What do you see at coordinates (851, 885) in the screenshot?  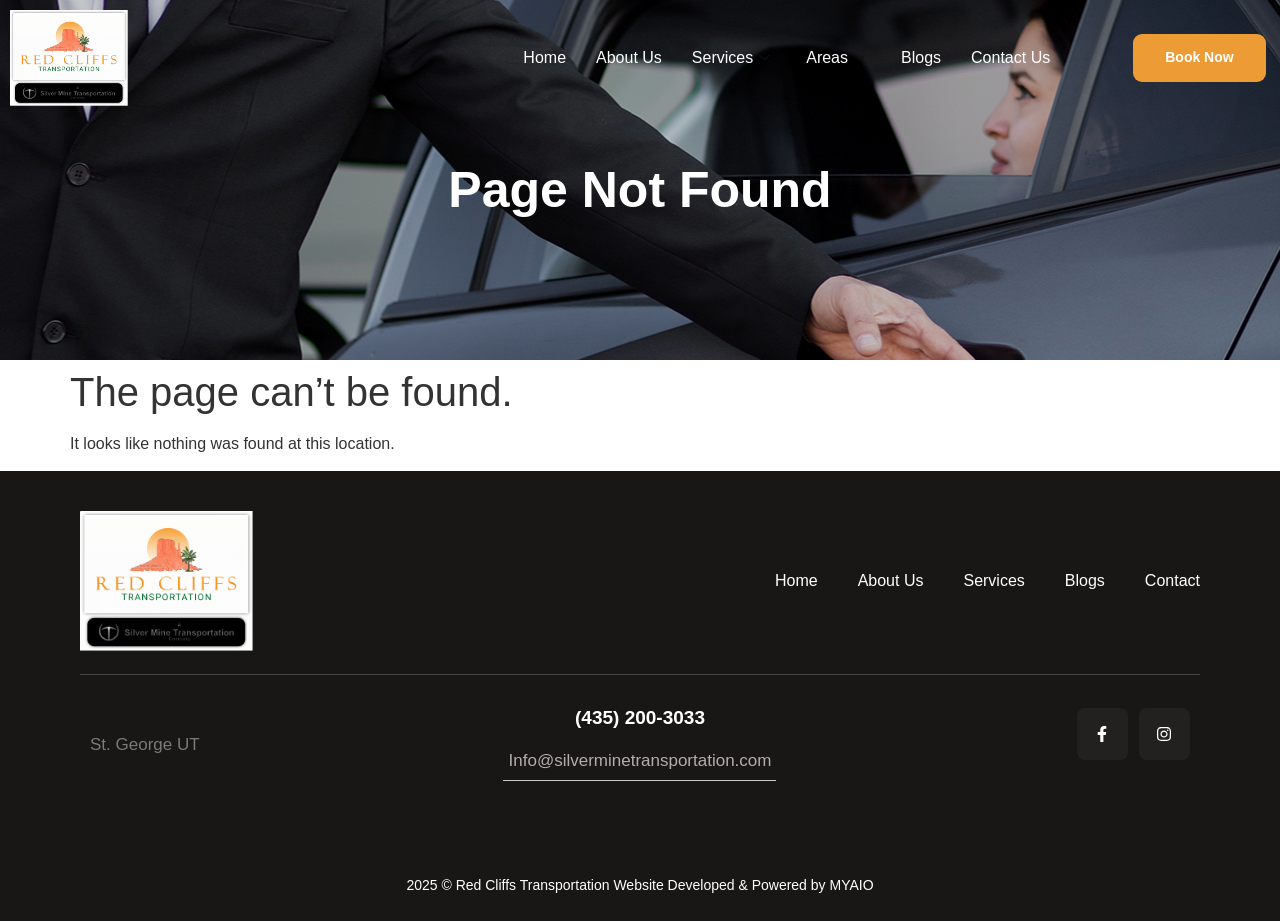 I see `MYAIO` at bounding box center [851, 885].